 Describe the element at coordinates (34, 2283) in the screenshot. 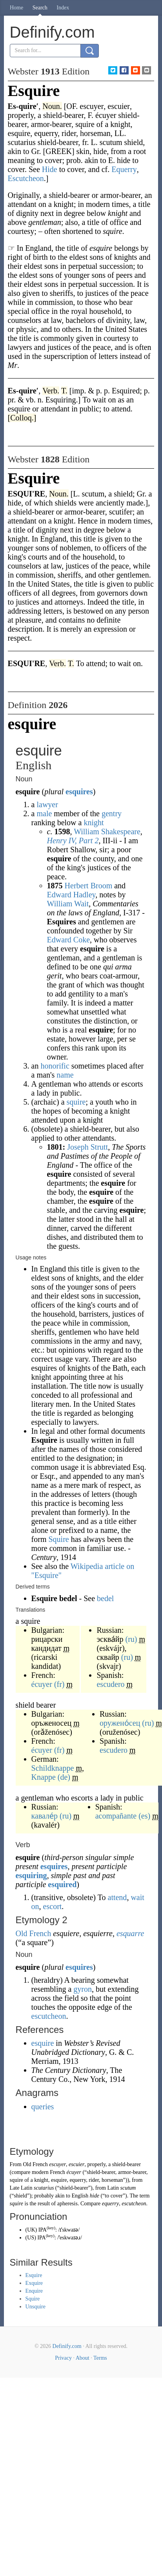

I see `Exquire` at that location.